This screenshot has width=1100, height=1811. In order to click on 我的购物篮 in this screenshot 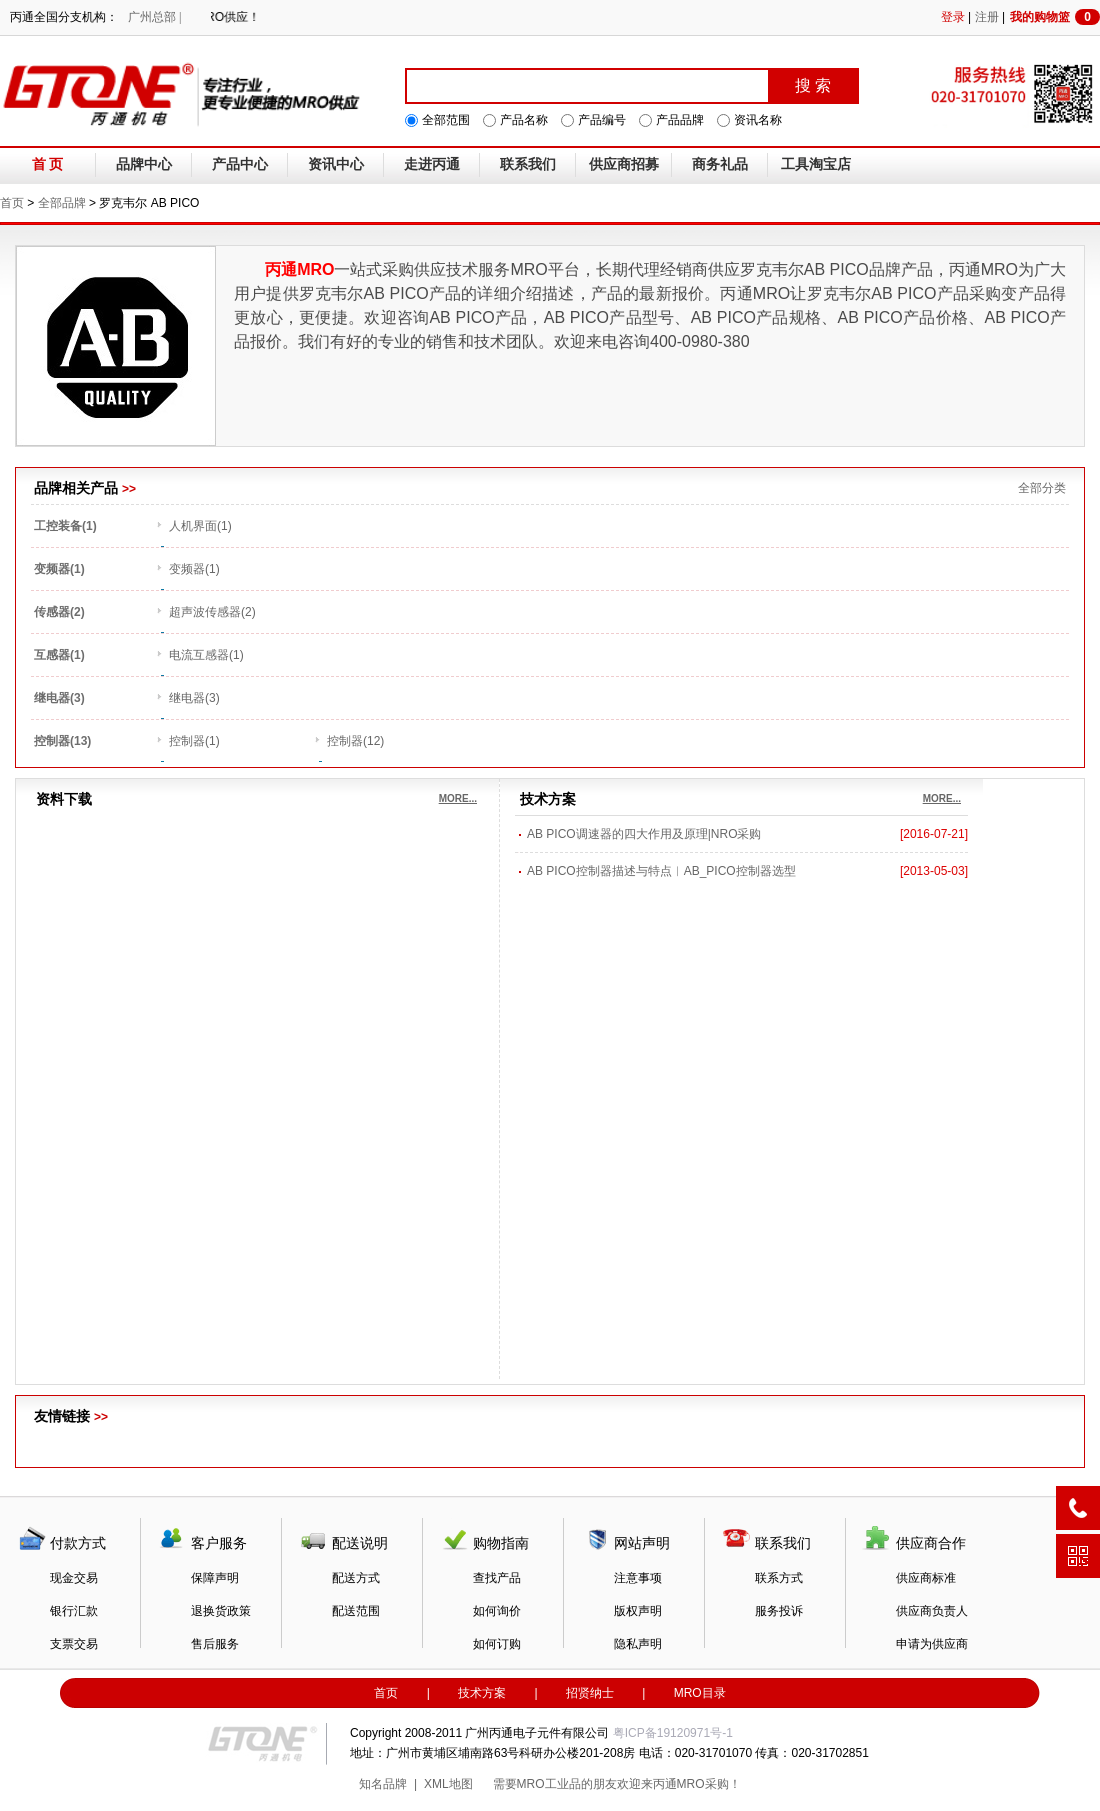, I will do `click(1055, 17)`.